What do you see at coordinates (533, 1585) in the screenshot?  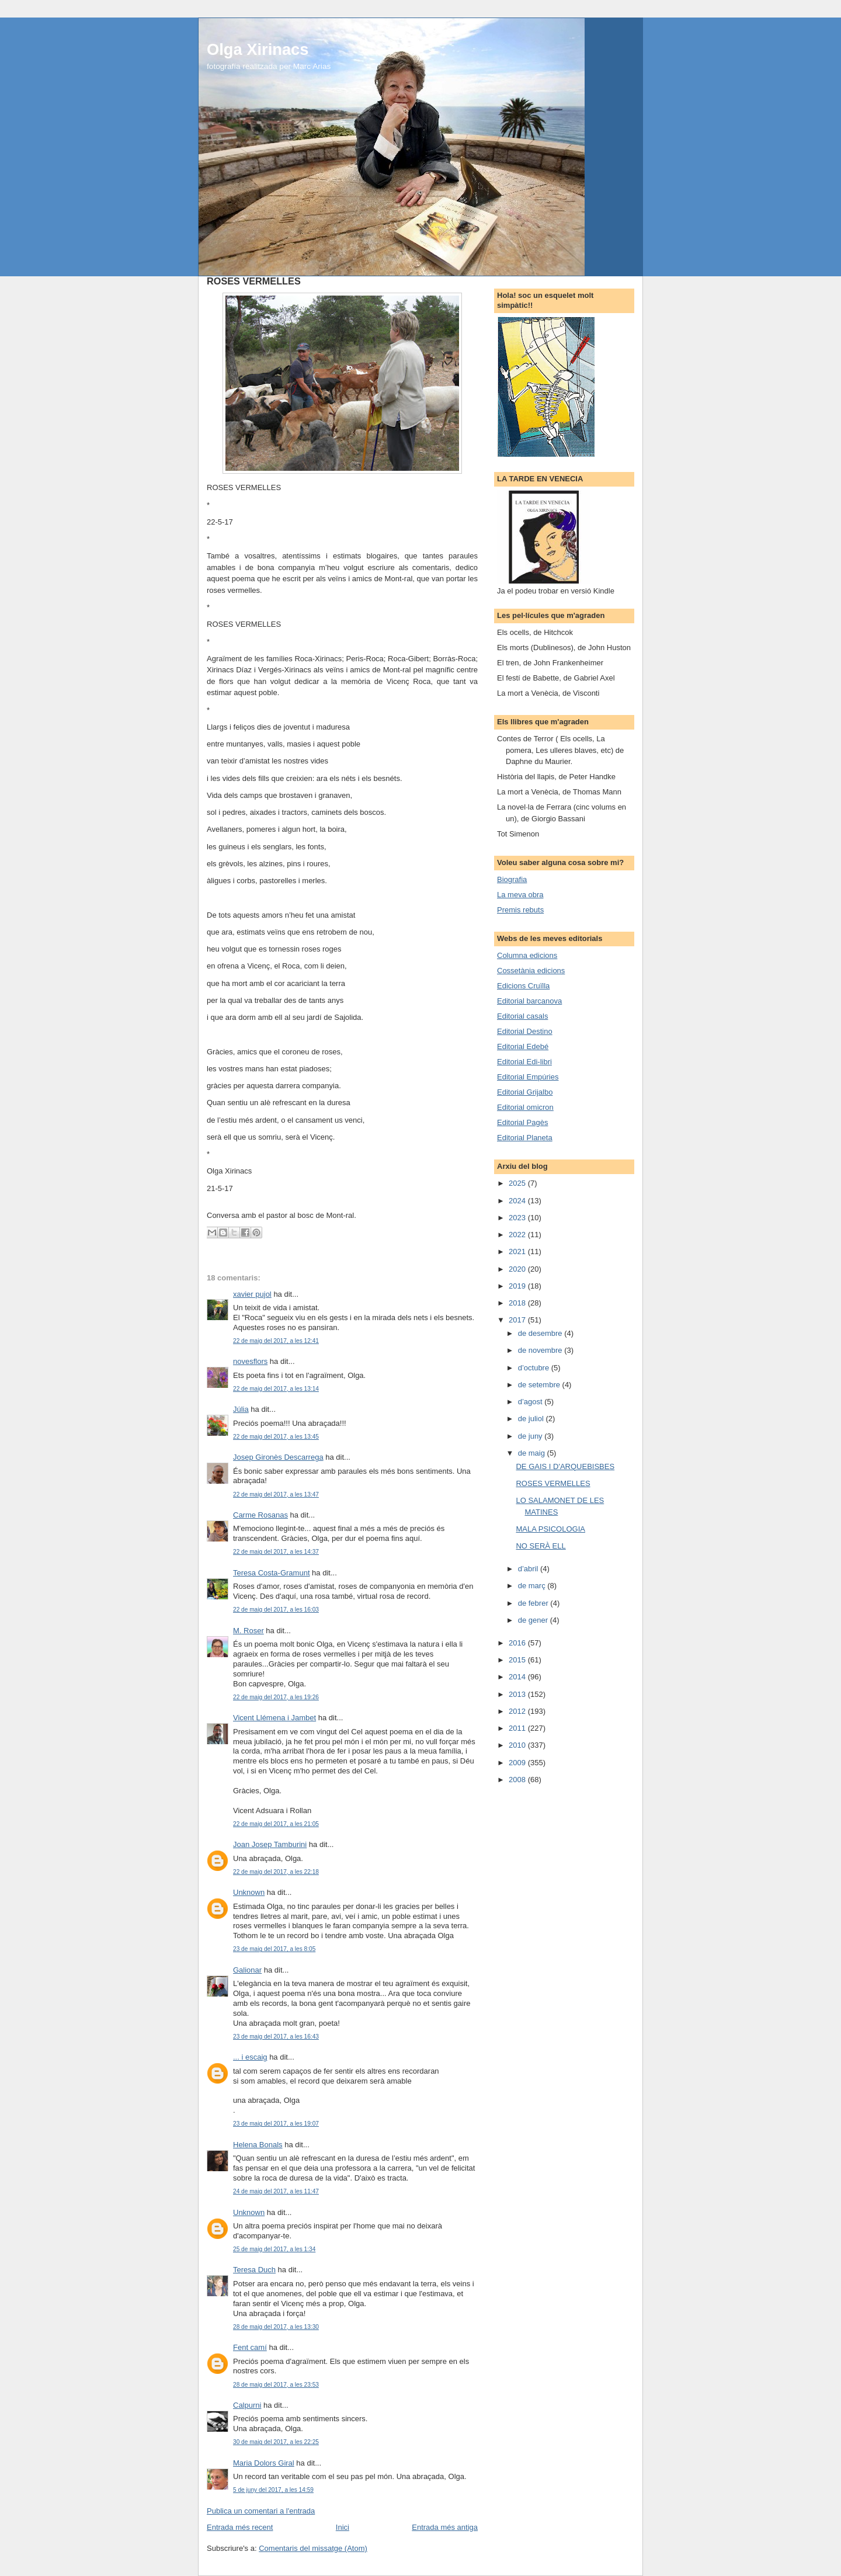 I see `de març` at bounding box center [533, 1585].